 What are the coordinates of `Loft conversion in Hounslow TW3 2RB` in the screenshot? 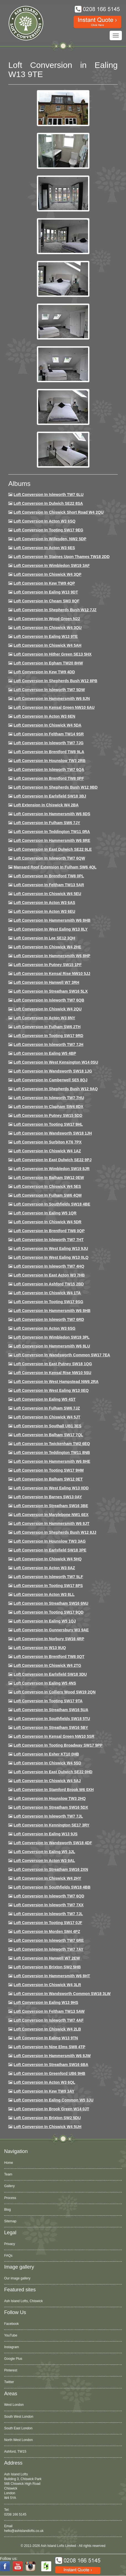 It's located at (50, 760).